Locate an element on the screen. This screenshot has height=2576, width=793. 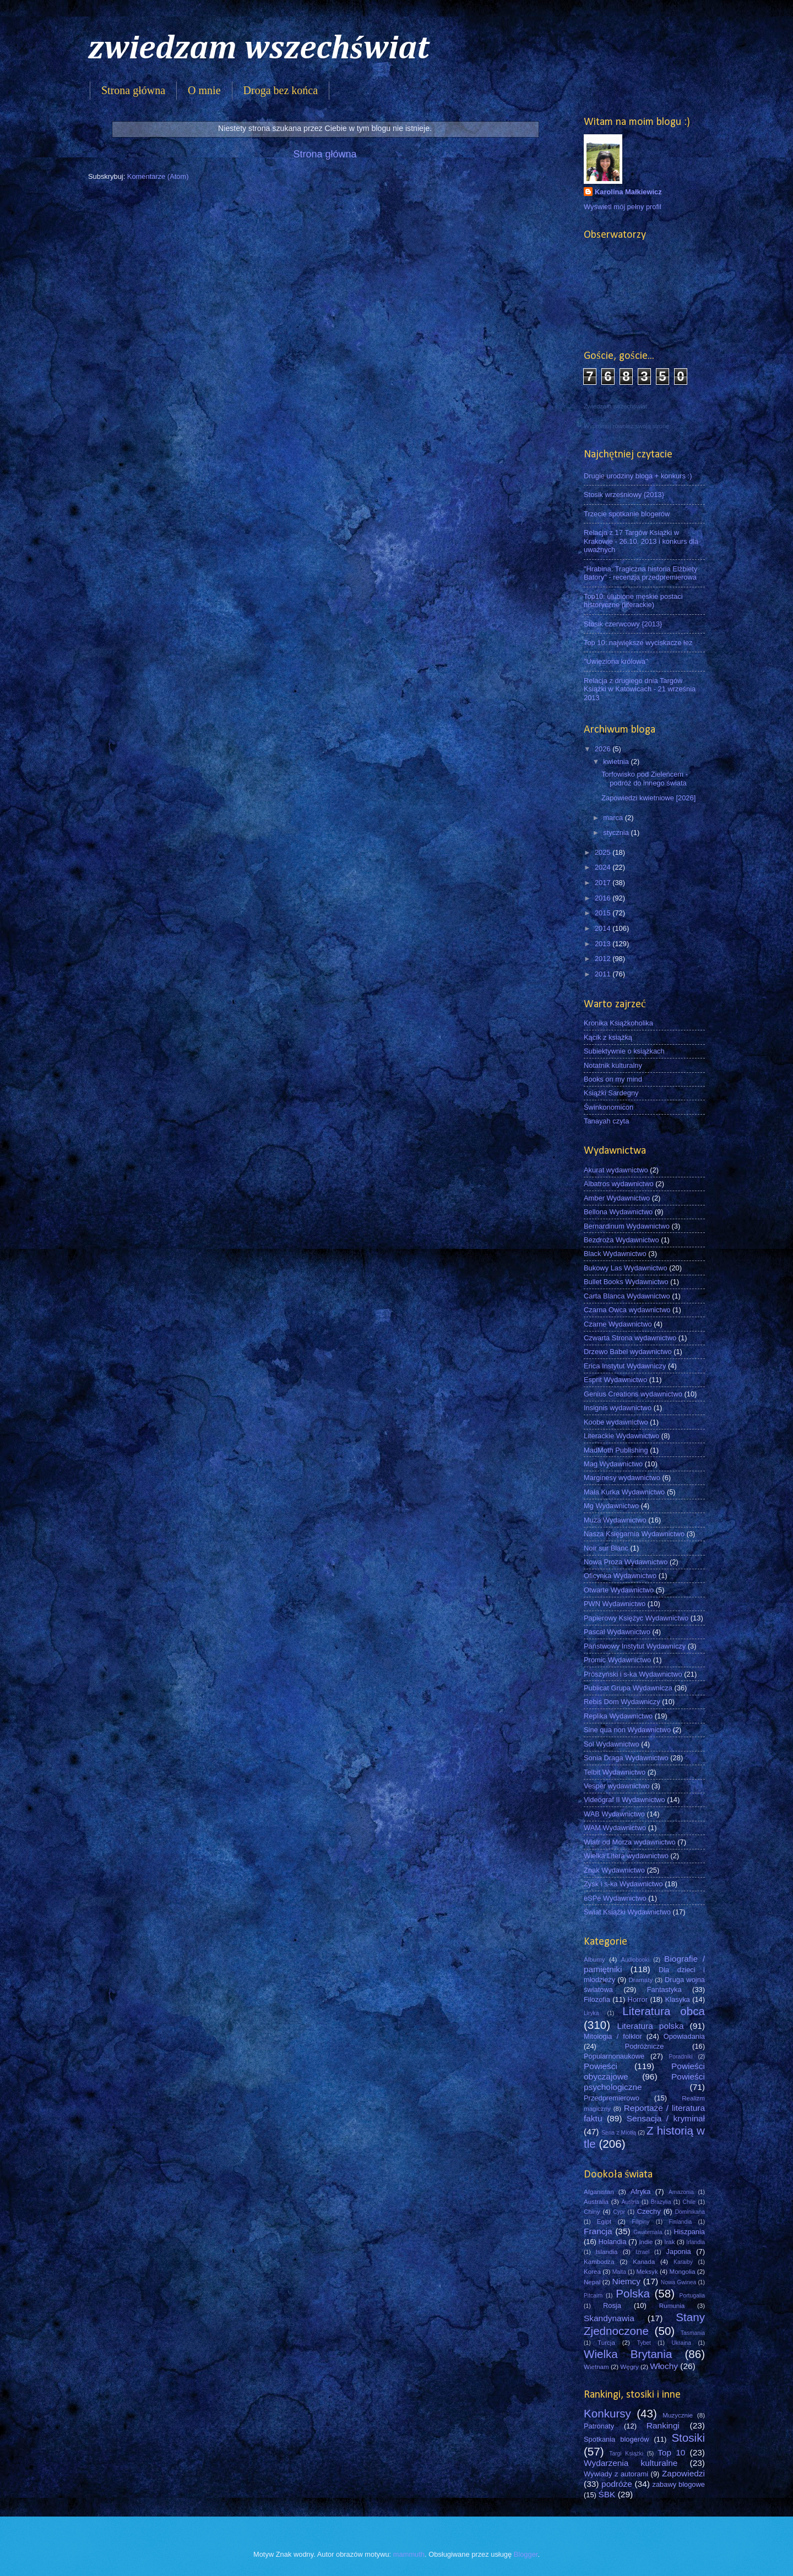
Mitologia / folklor is located at coordinates (613, 2036).